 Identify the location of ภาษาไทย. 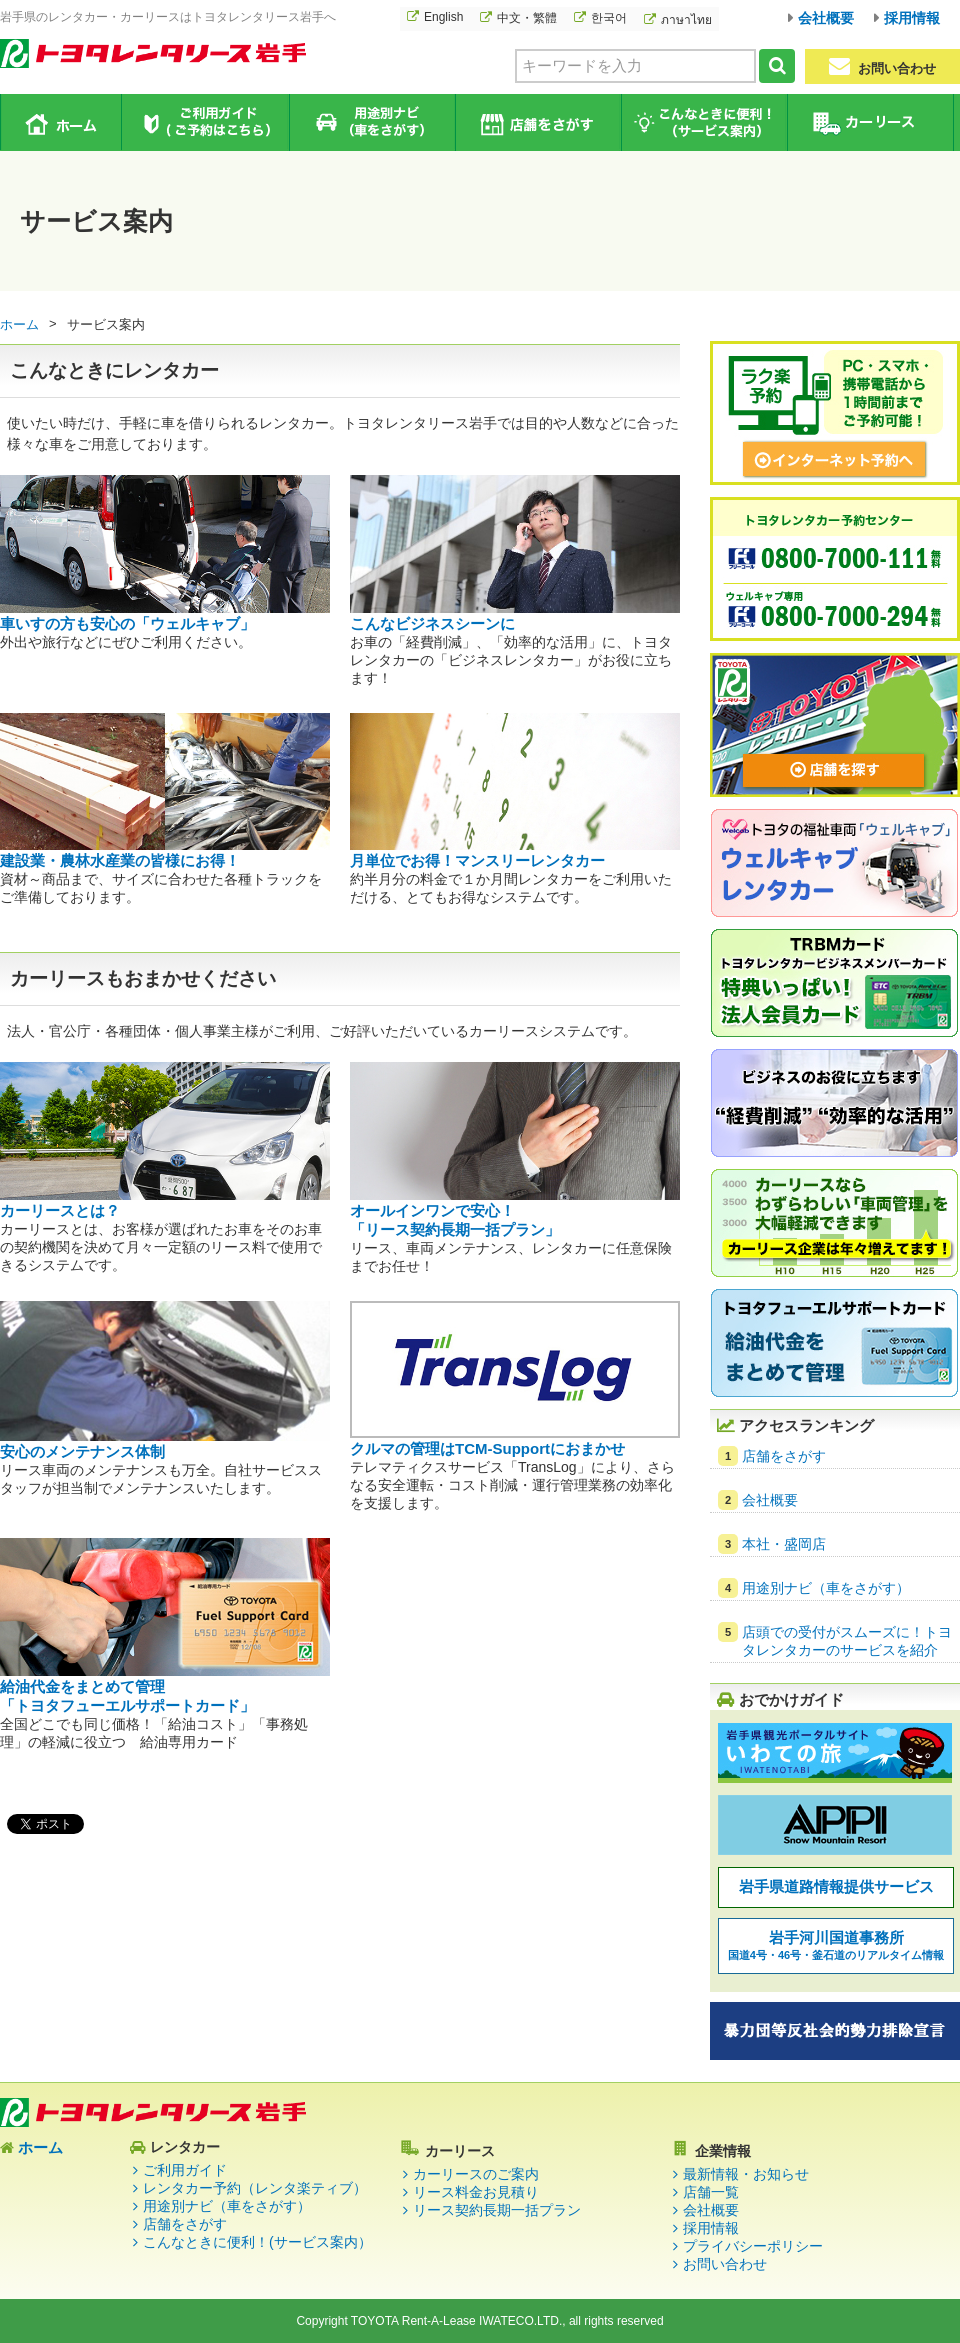
(686, 20).